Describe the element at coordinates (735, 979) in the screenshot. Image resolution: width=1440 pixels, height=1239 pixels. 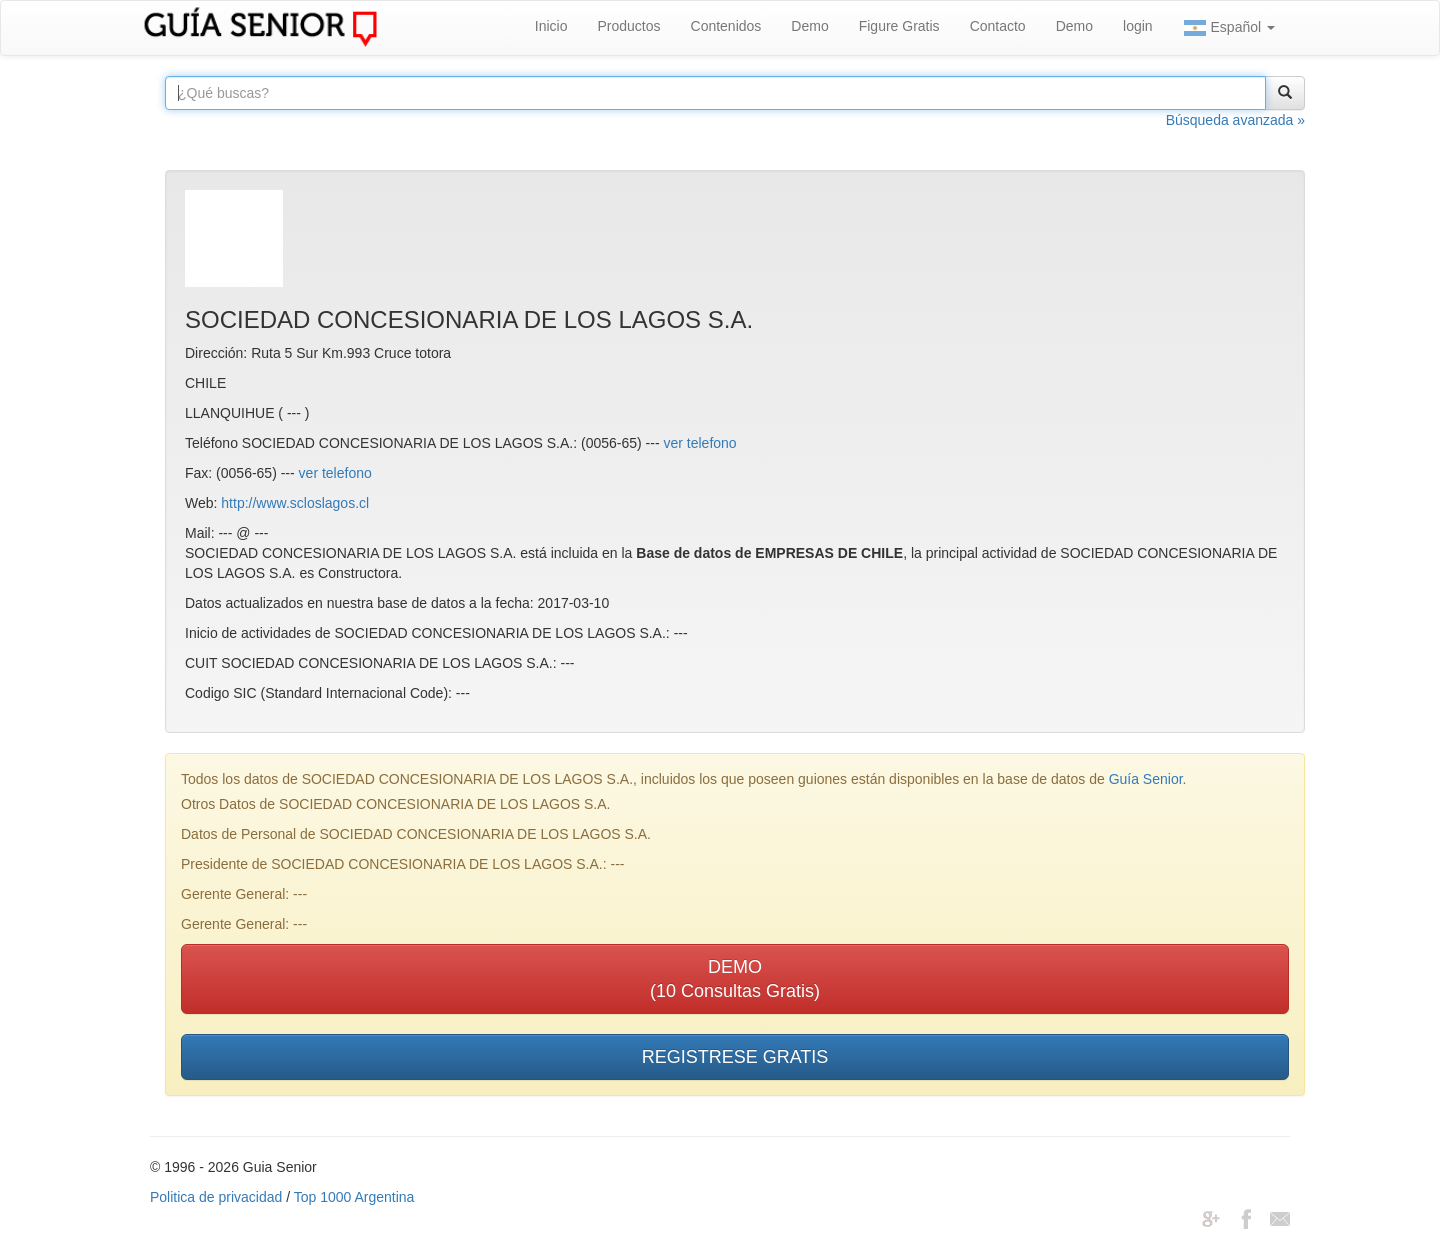
I see `DEMO(10 Consultas Gratis)` at that location.